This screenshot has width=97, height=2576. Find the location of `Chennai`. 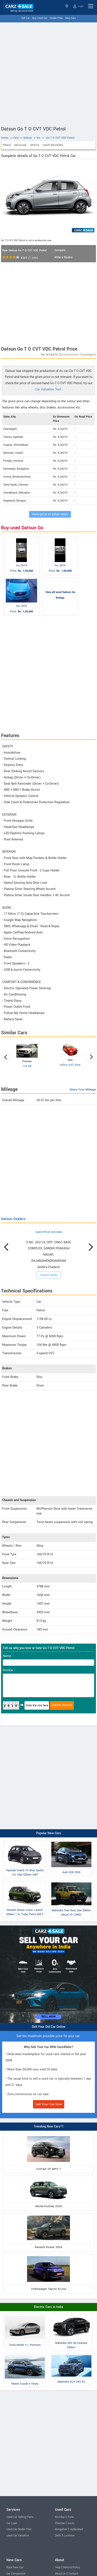

Chennai is located at coordinates (60, 2523).